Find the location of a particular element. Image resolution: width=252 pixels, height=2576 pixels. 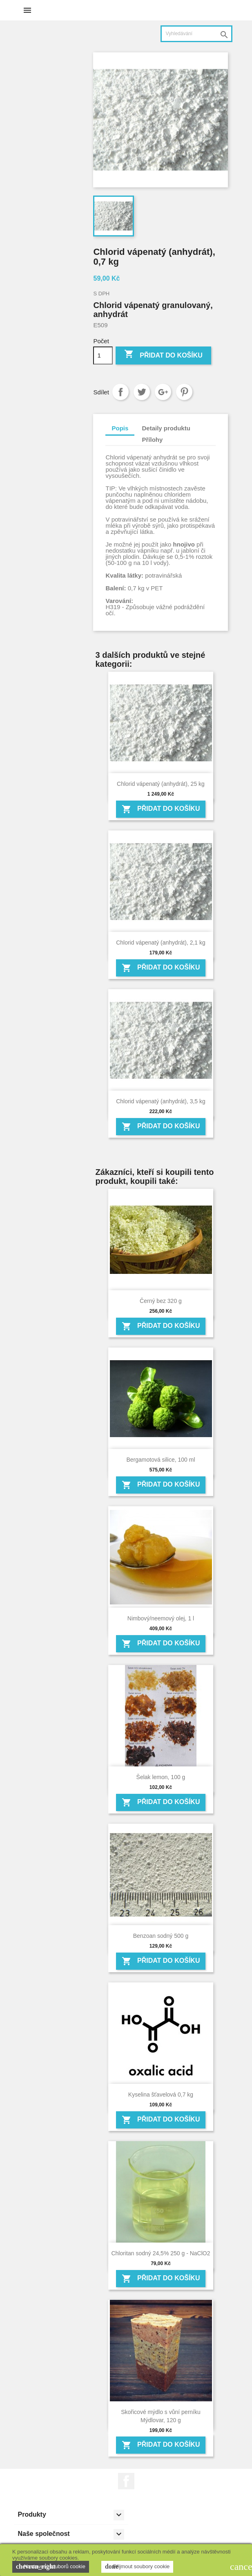

Přílohy [tab] is located at coordinates (152, 439).